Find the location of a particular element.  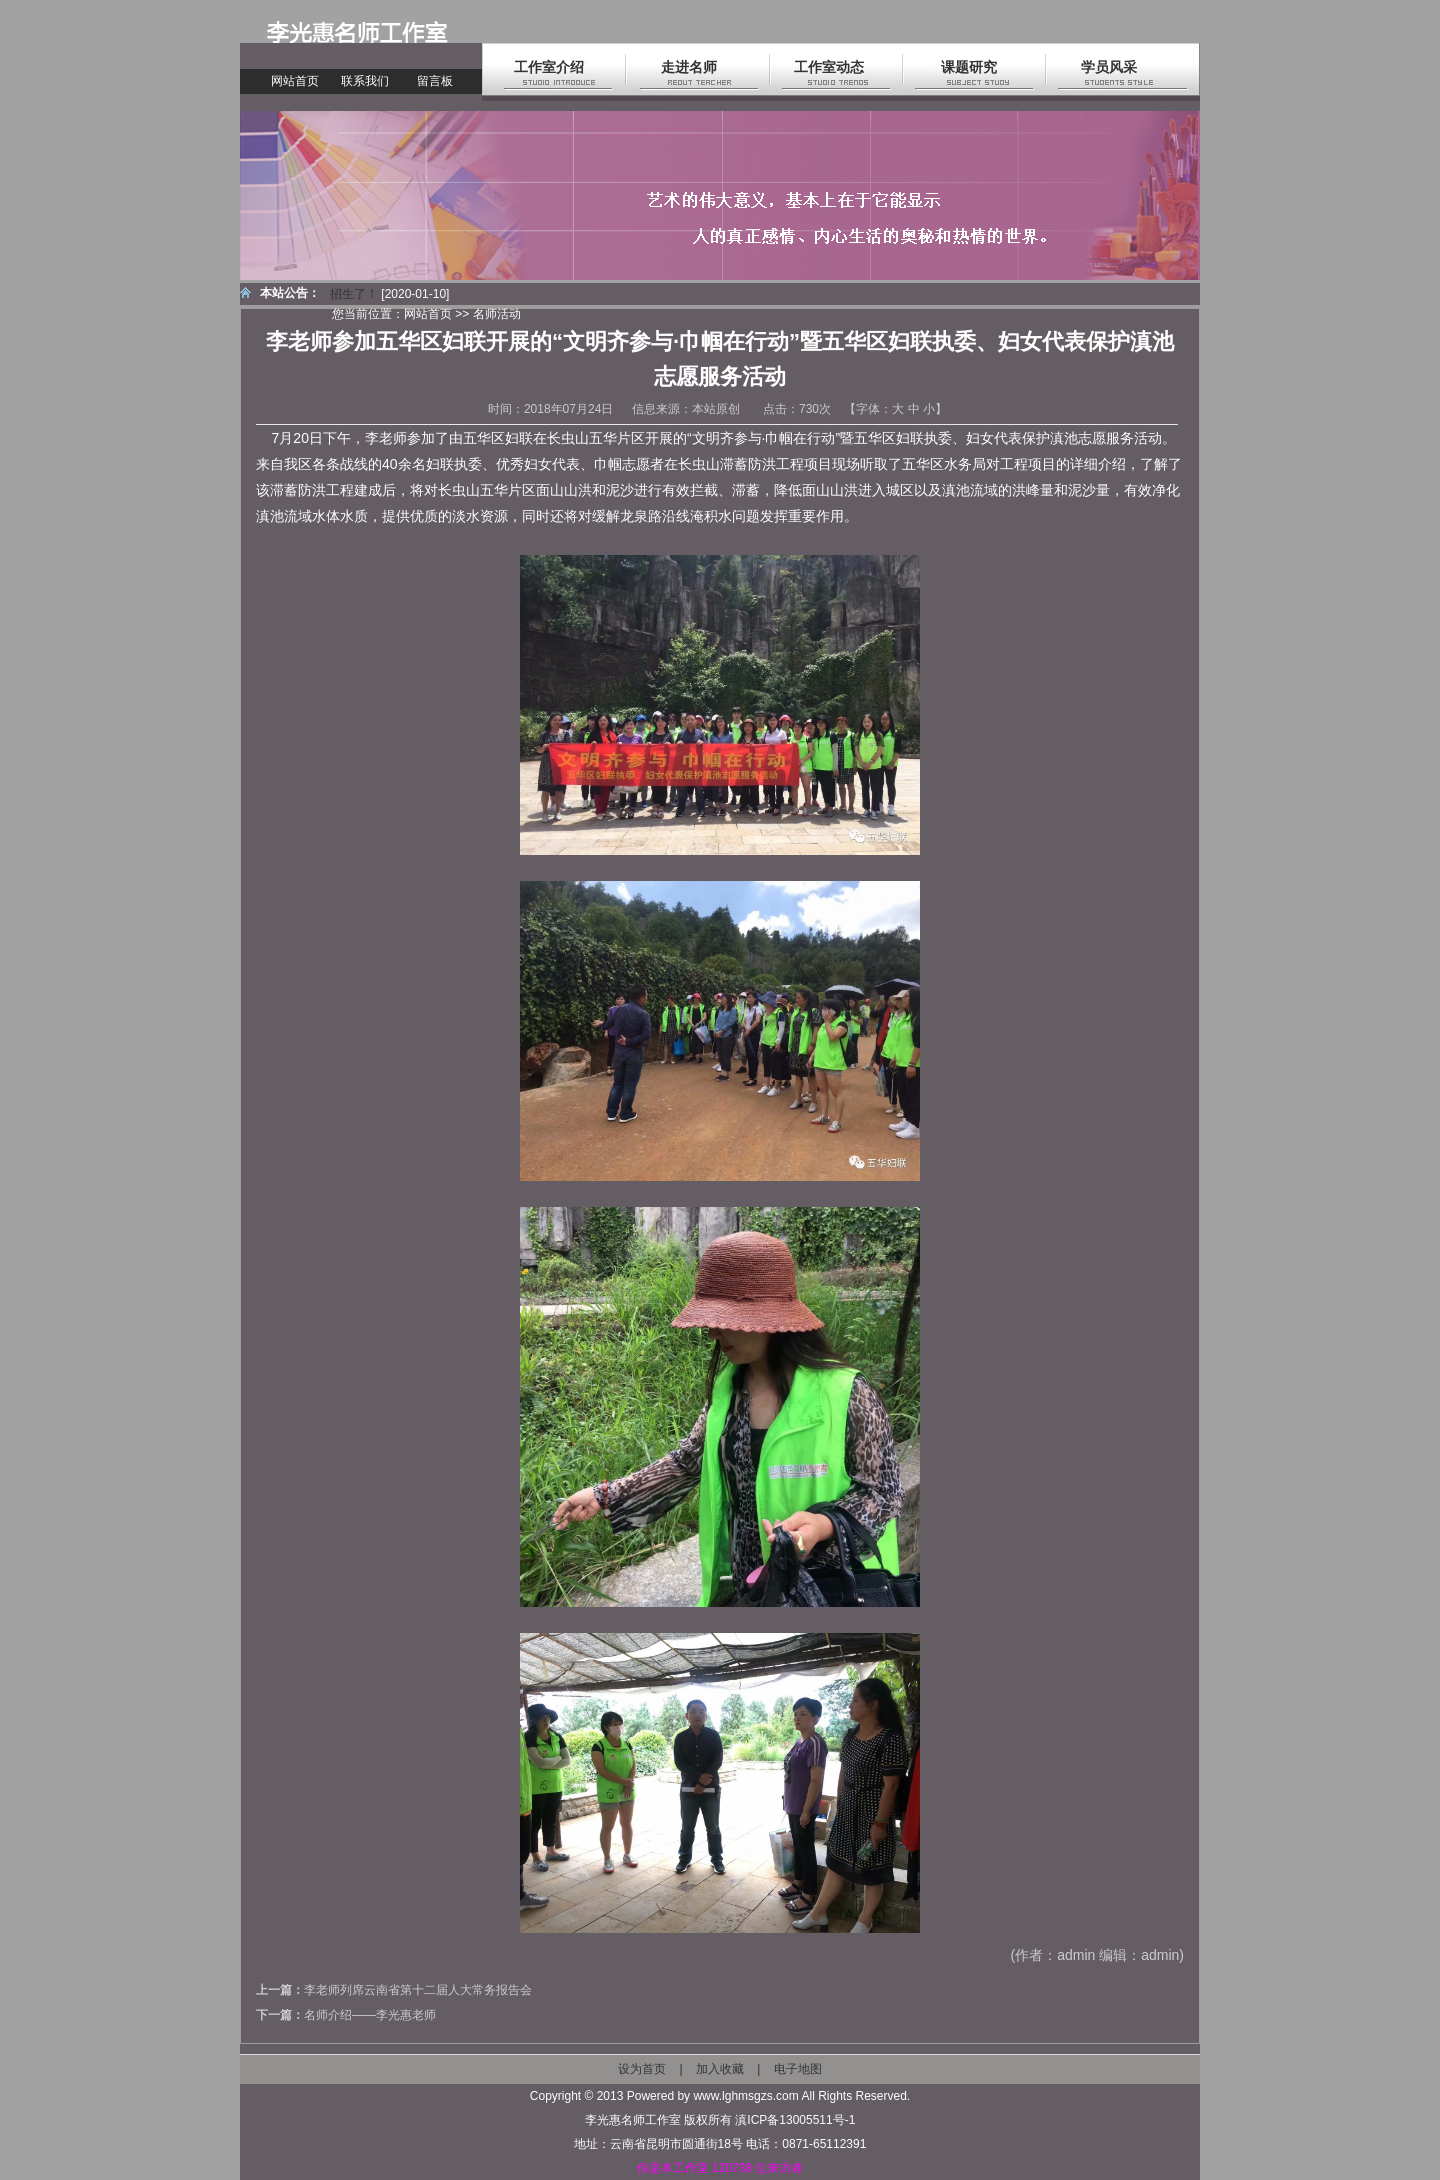

李老师列席云南省第十二届人大常务报告会 is located at coordinates (418, 1990).